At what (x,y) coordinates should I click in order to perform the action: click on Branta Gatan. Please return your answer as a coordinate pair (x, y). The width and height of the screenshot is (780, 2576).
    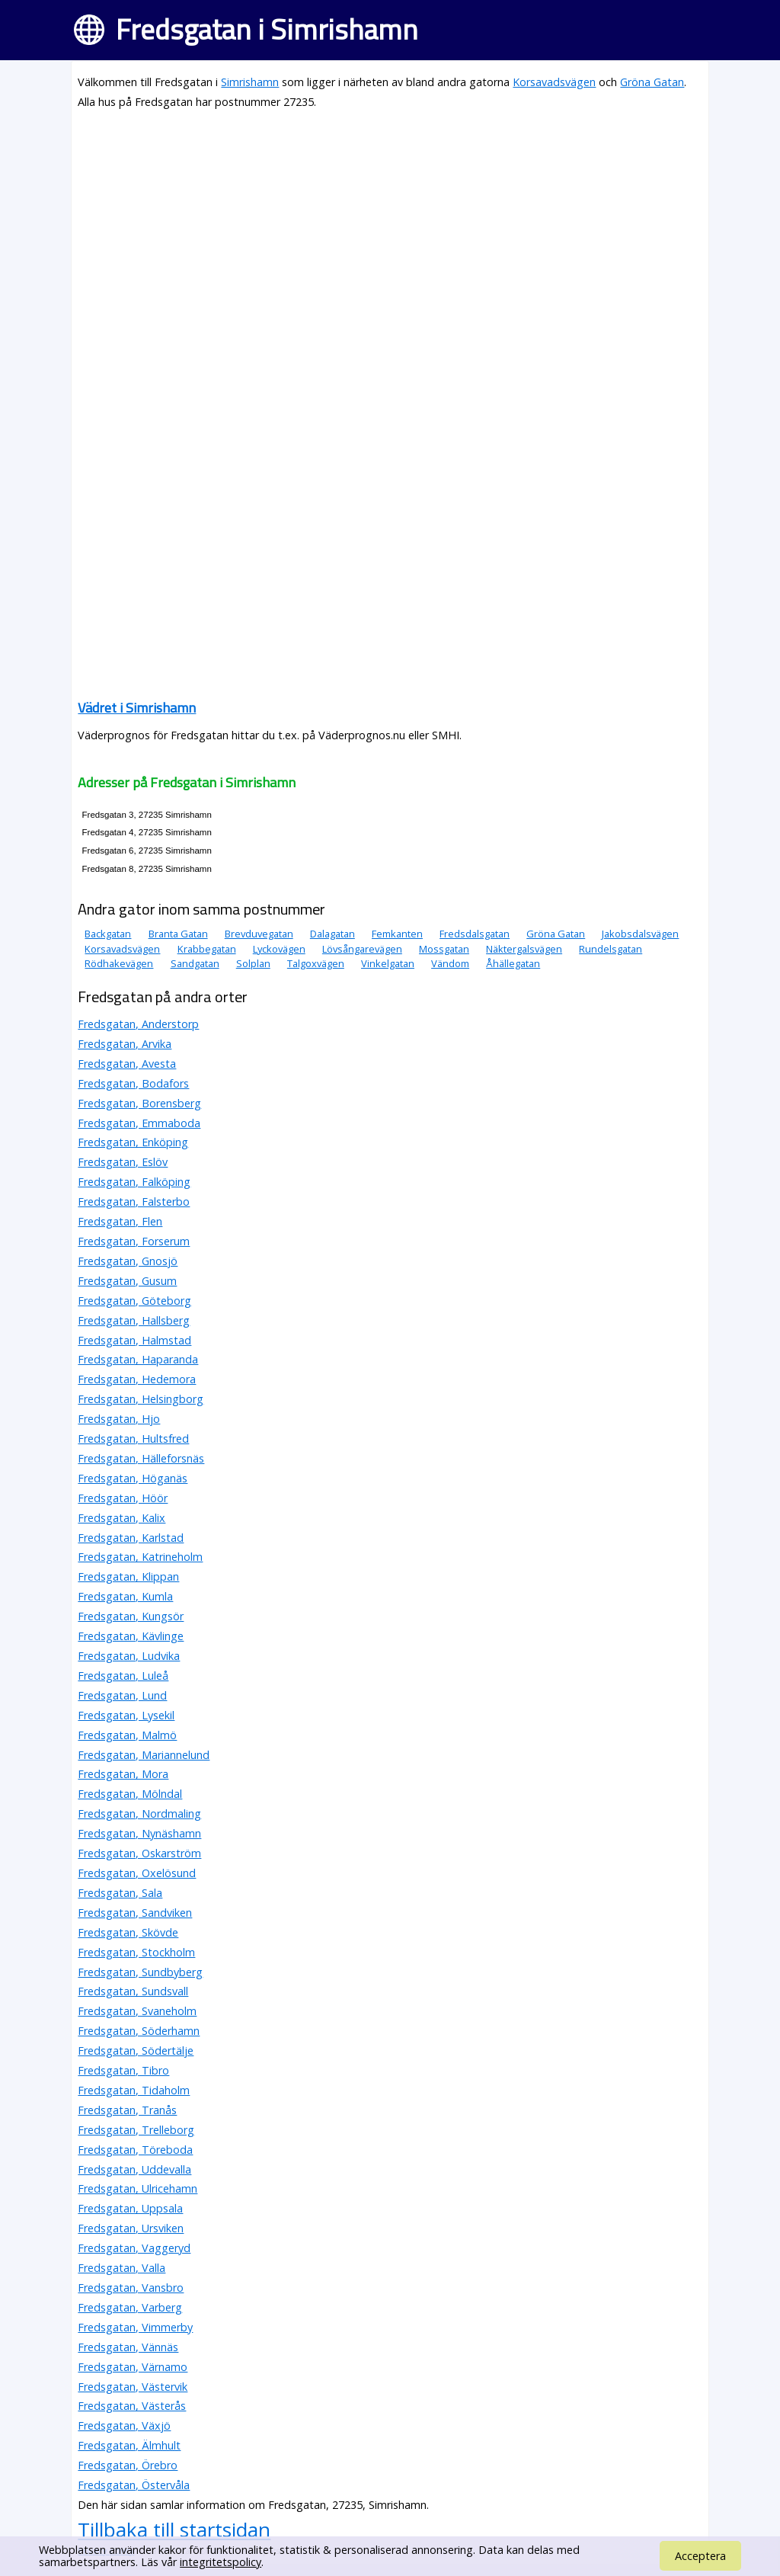
    Looking at the image, I should click on (178, 933).